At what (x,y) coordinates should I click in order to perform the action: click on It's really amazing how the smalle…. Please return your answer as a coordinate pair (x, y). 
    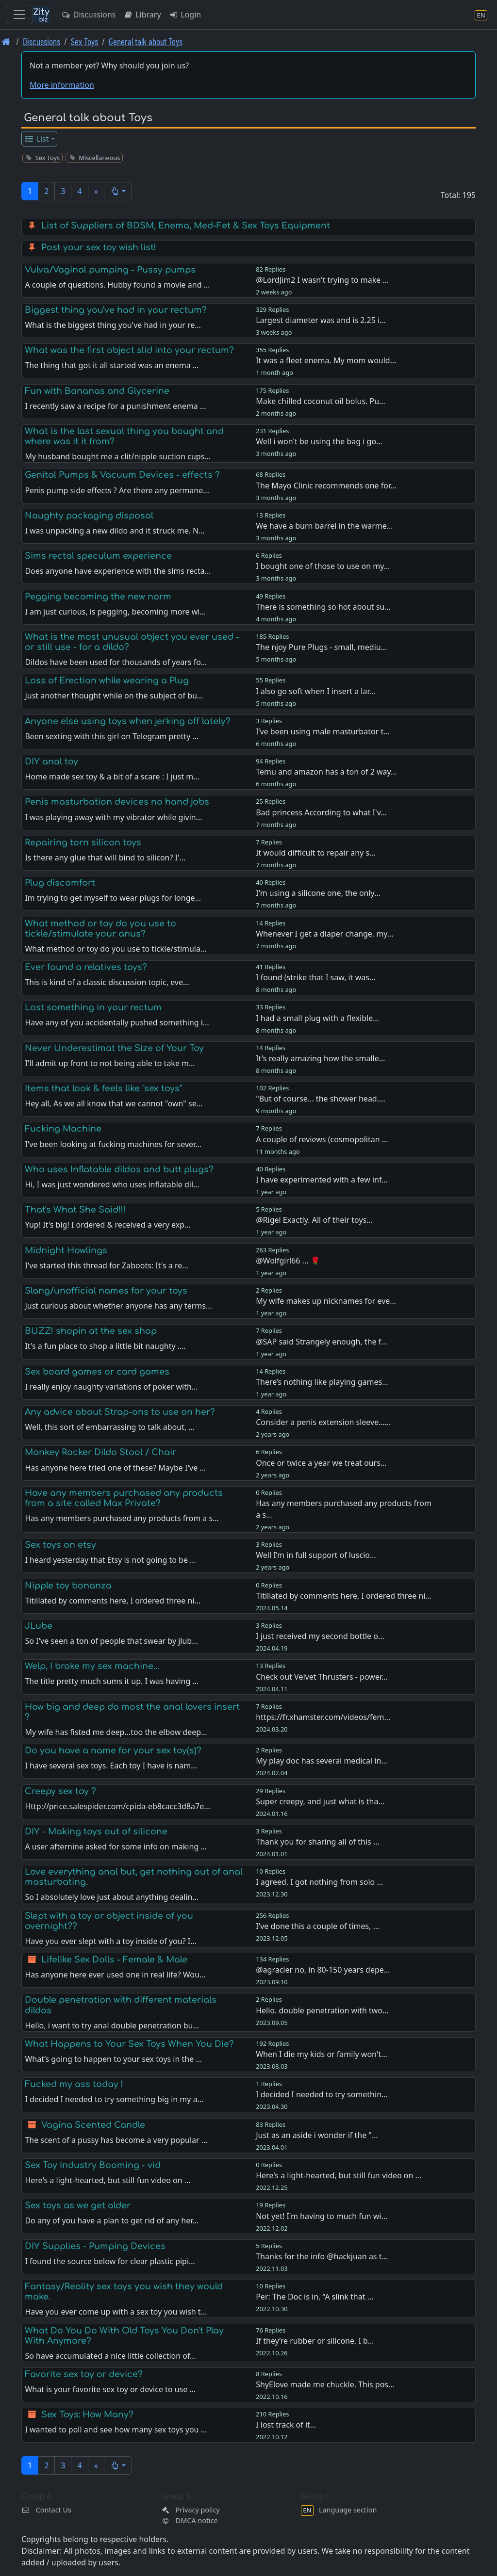
    Looking at the image, I should click on (320, 1058).